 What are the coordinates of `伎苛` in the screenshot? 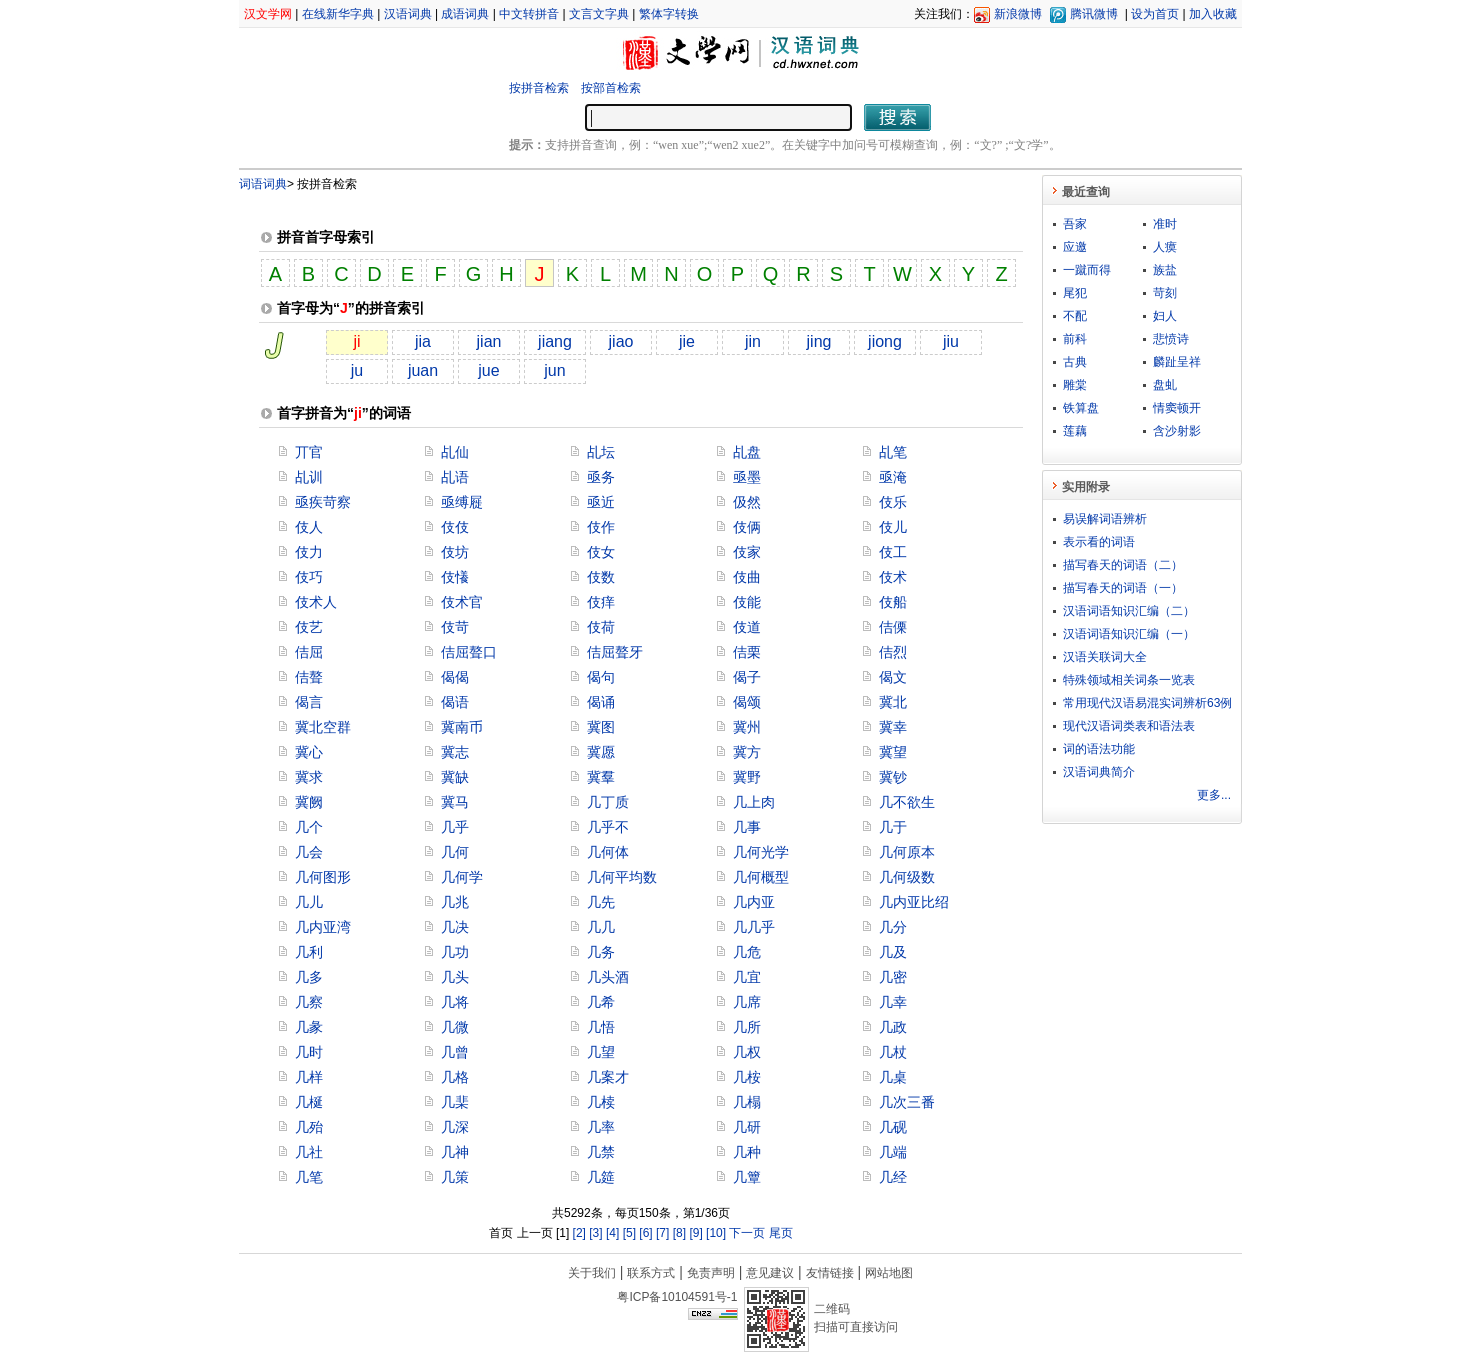 It's located at (455, 627).